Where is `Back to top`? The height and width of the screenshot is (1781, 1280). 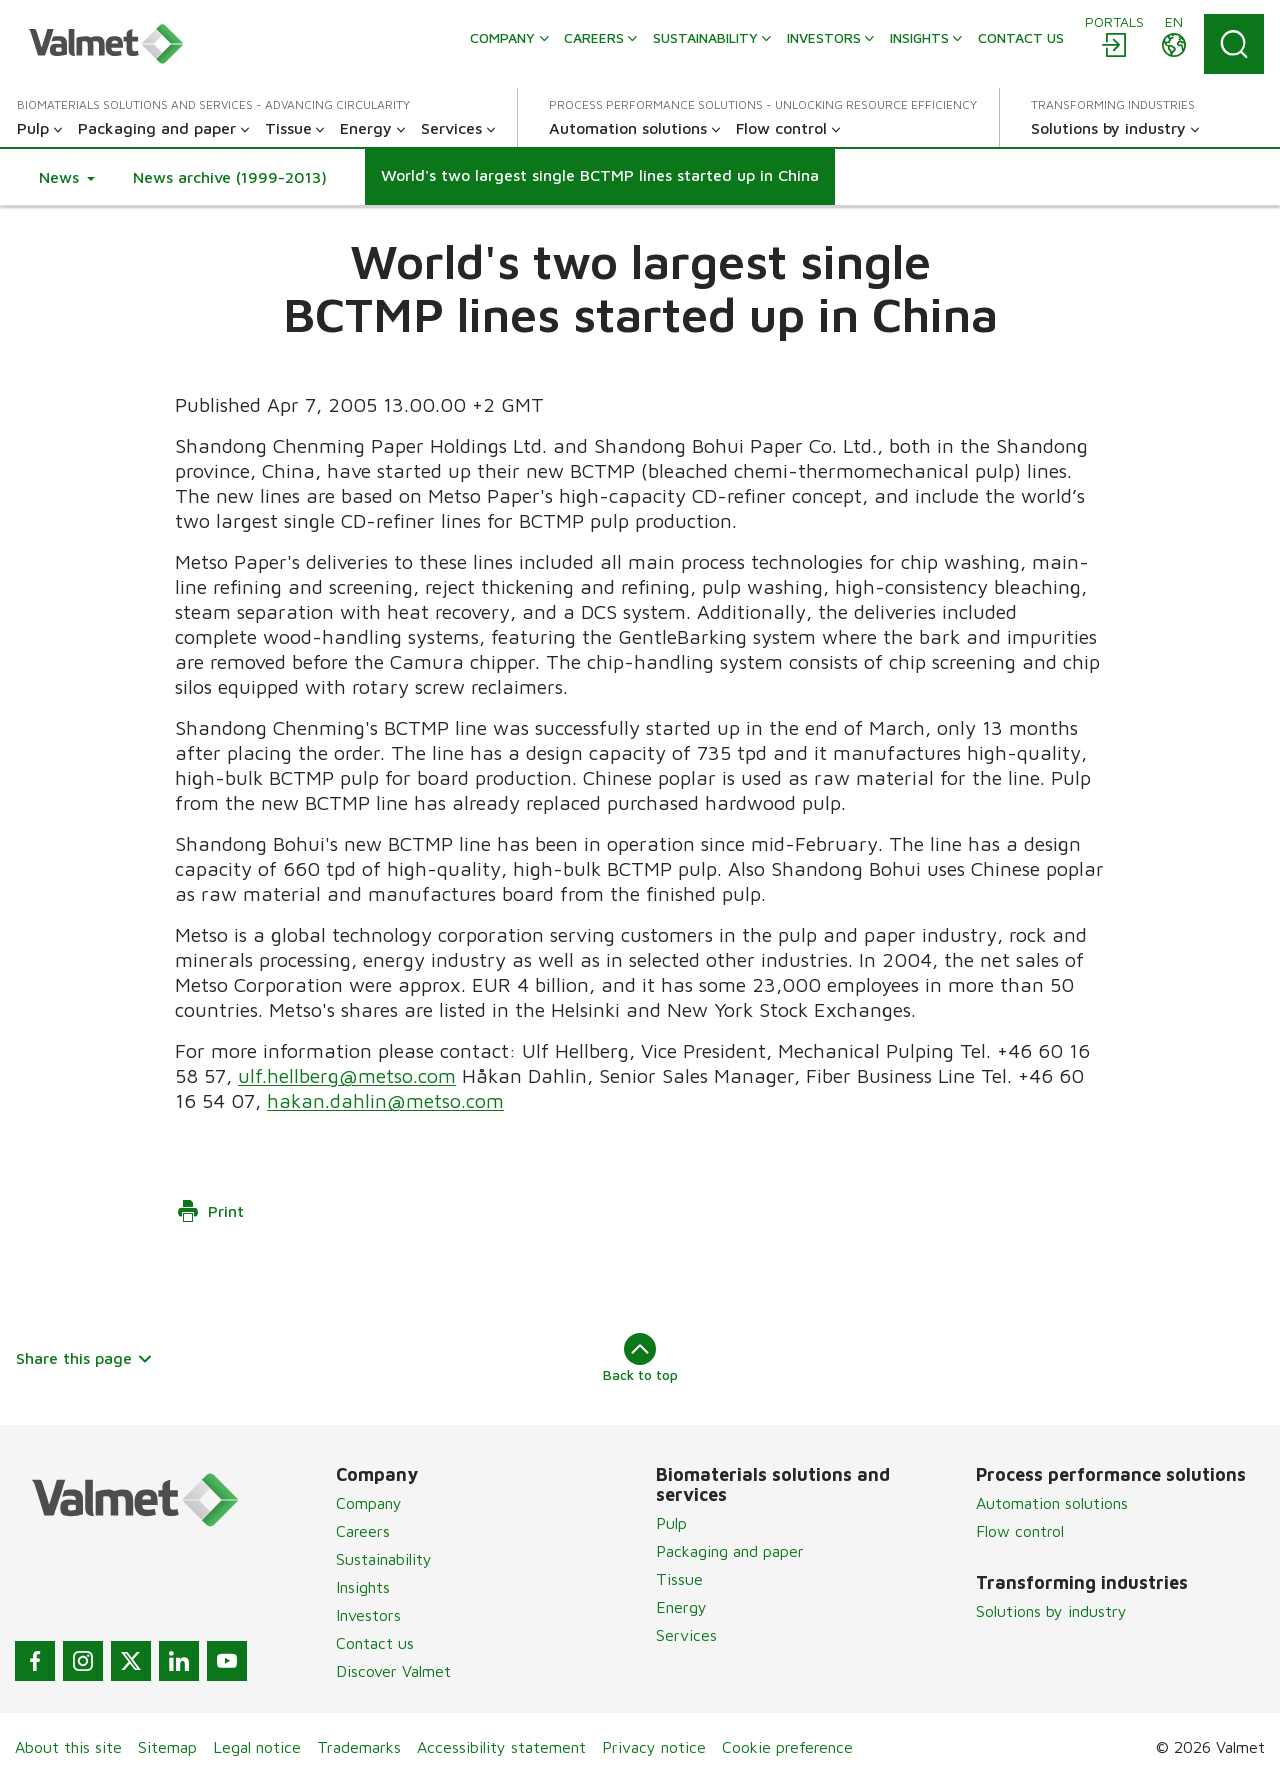 Back to top is located at coordinates (640, 1358).